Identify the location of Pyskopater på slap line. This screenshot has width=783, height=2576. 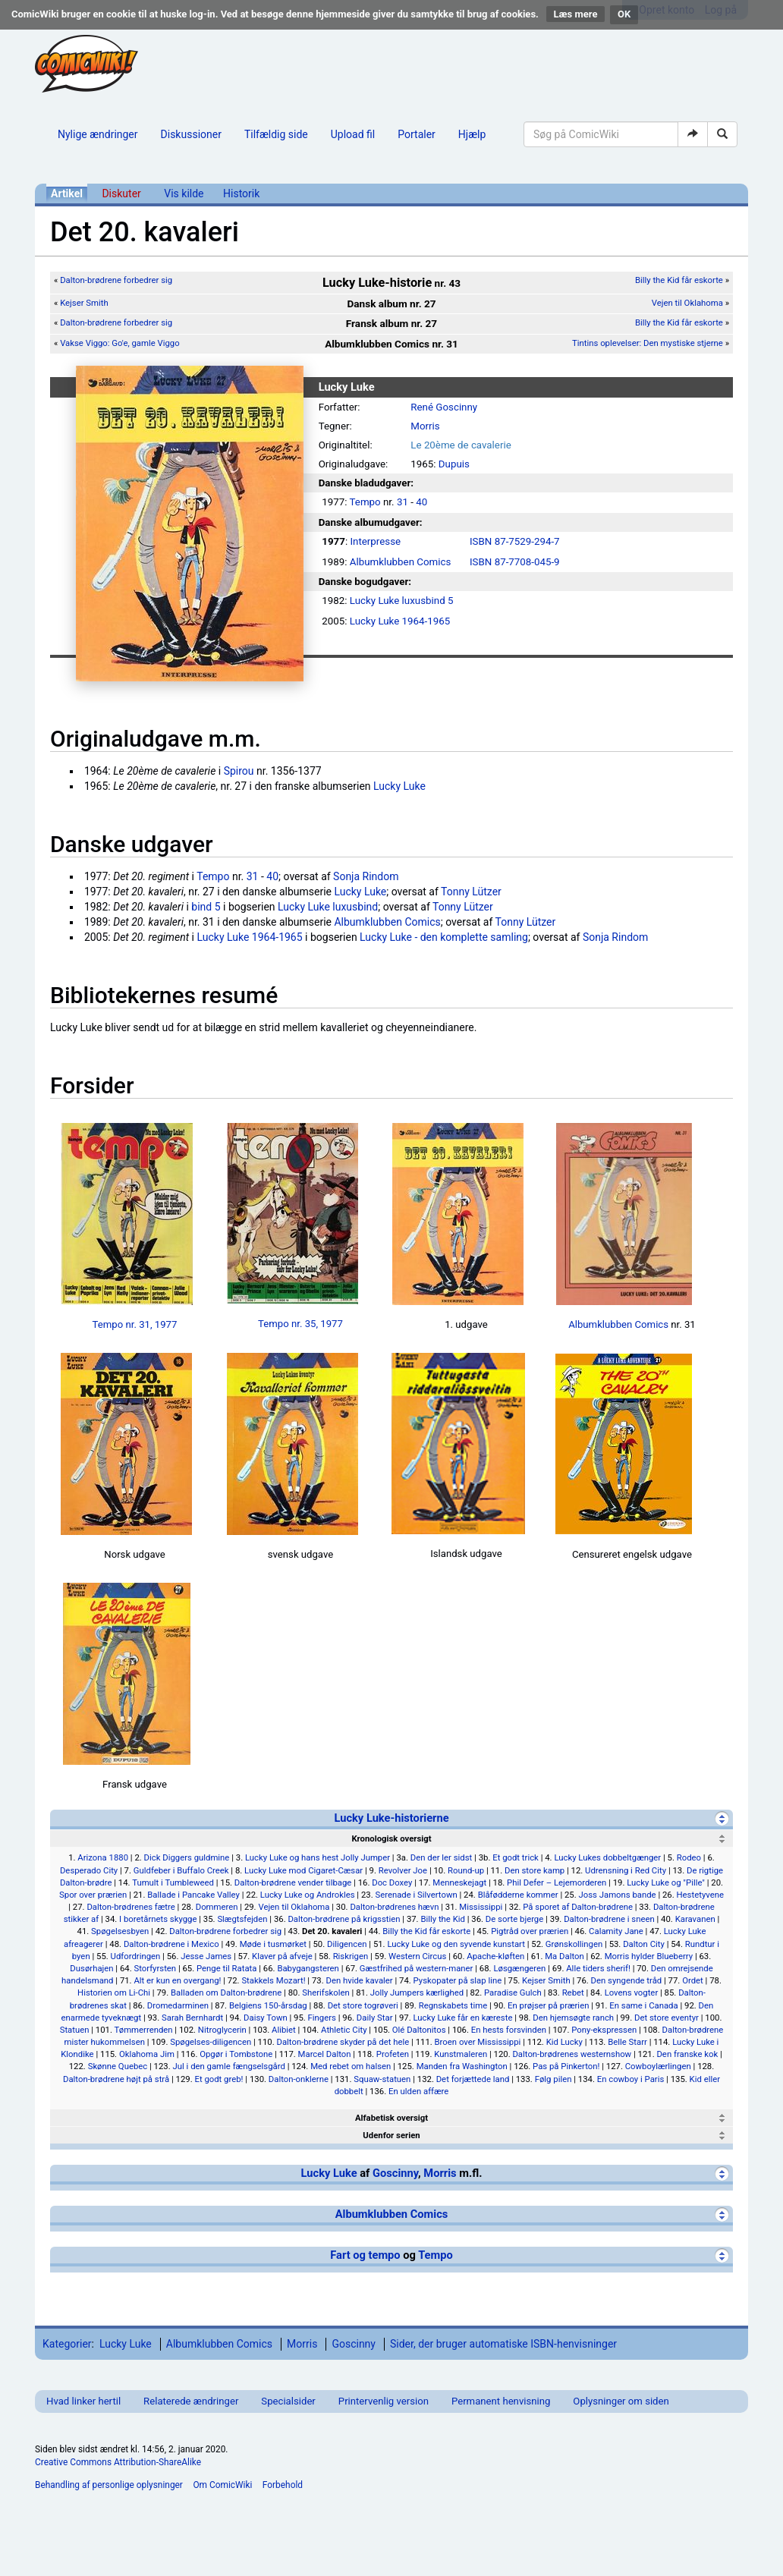
(458, 1980).